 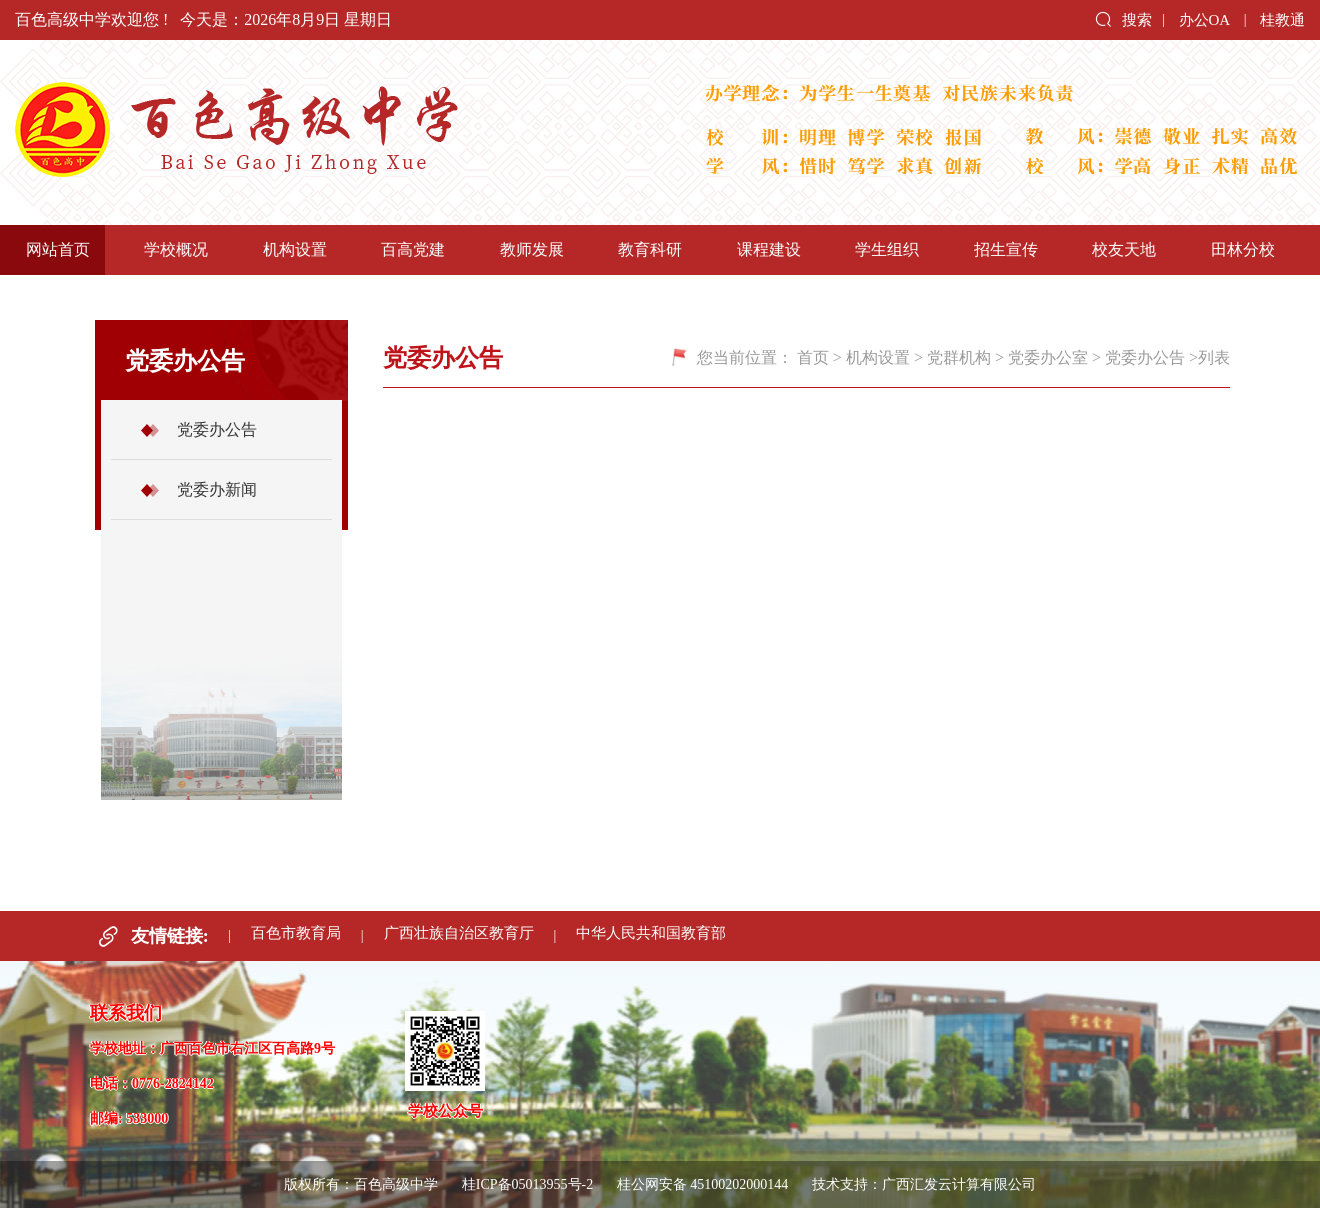 I want to click on 桂教通, so click(x=1282, y=20).